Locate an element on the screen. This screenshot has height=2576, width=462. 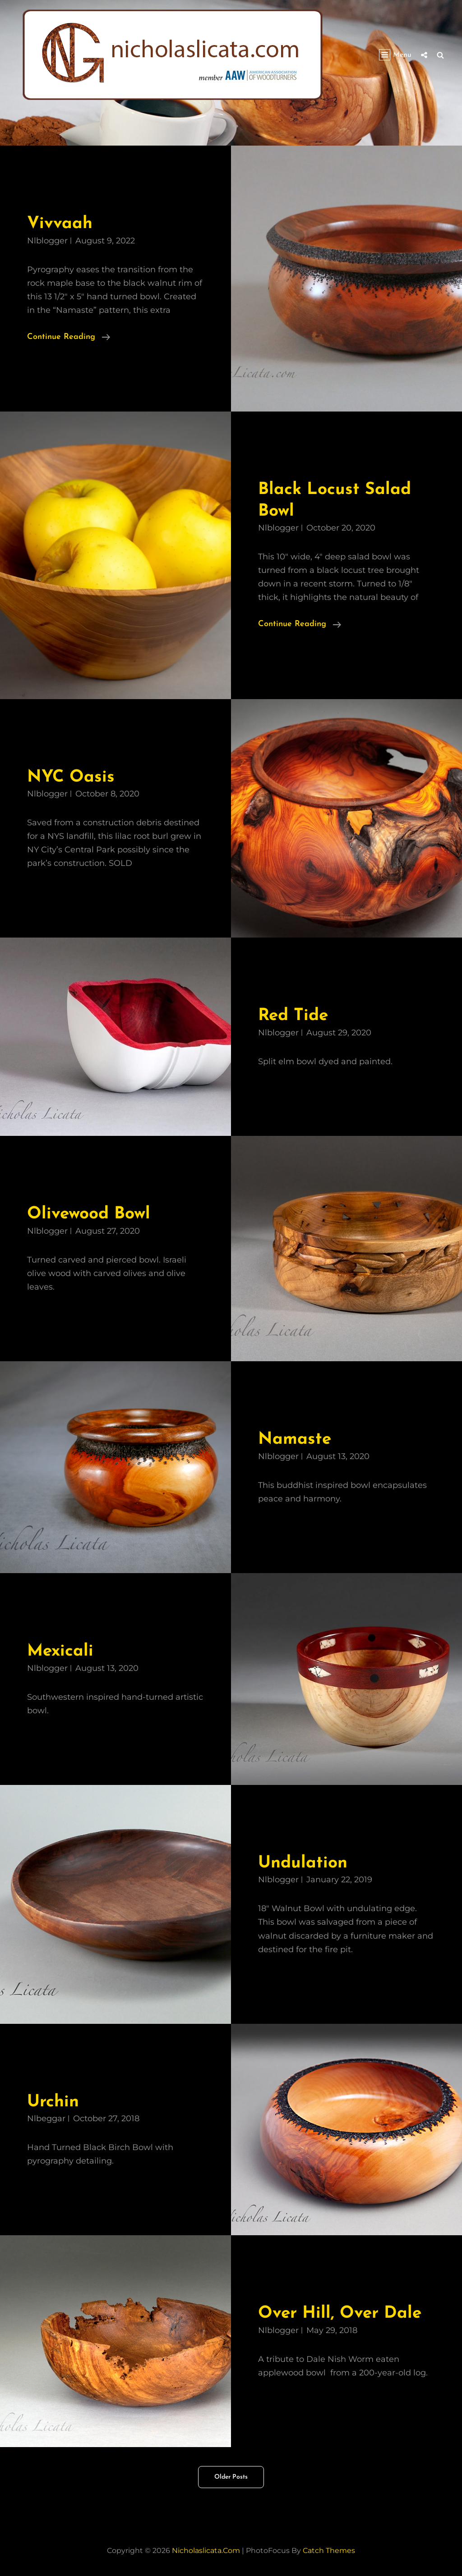
Namaste is located at coordinates (294, 1439).